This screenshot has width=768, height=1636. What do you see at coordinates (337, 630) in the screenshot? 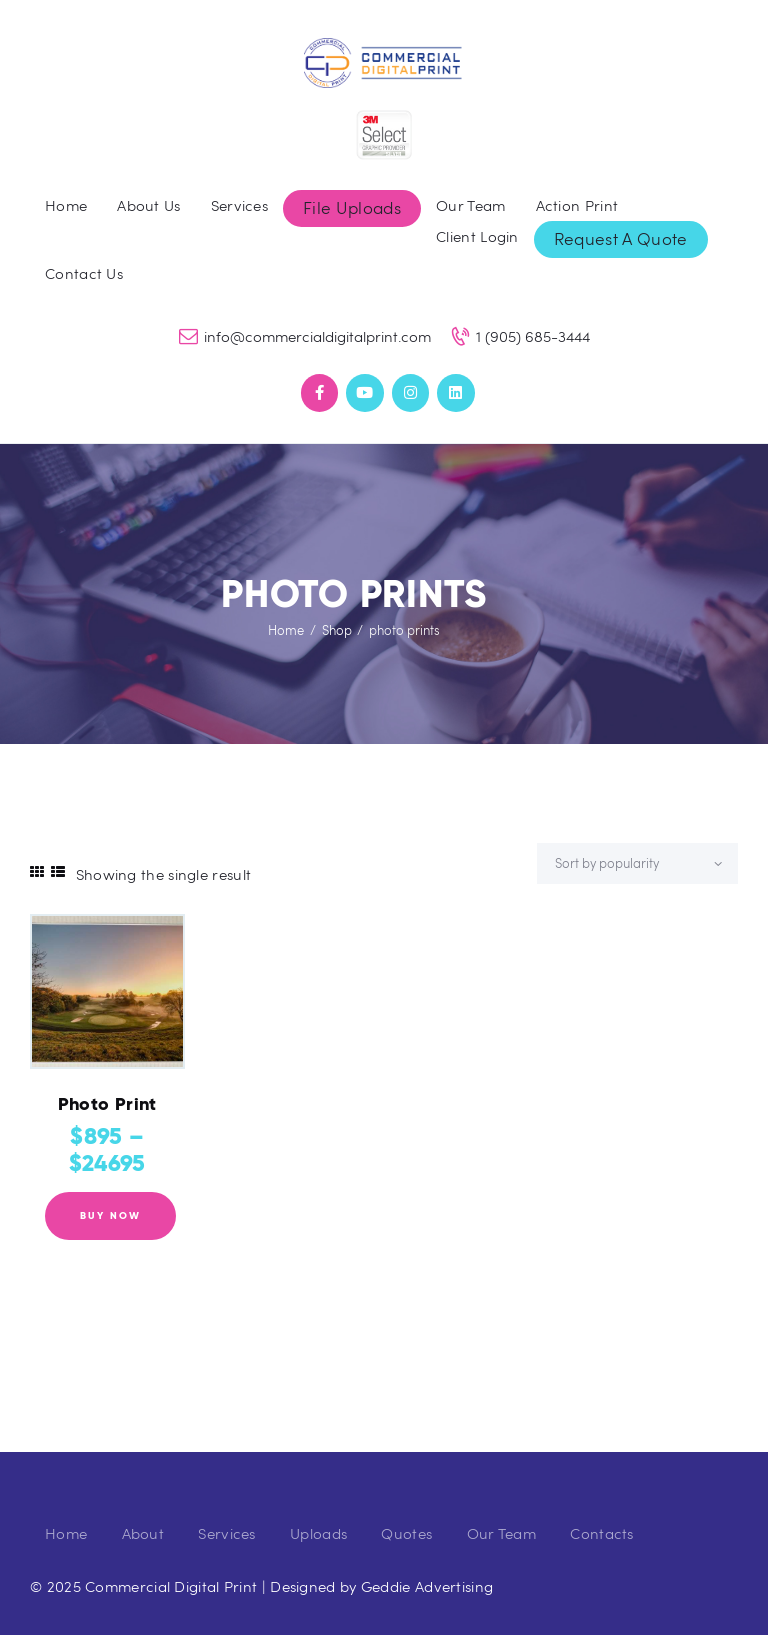
I see `Shop` at bounding box center [337, 630].